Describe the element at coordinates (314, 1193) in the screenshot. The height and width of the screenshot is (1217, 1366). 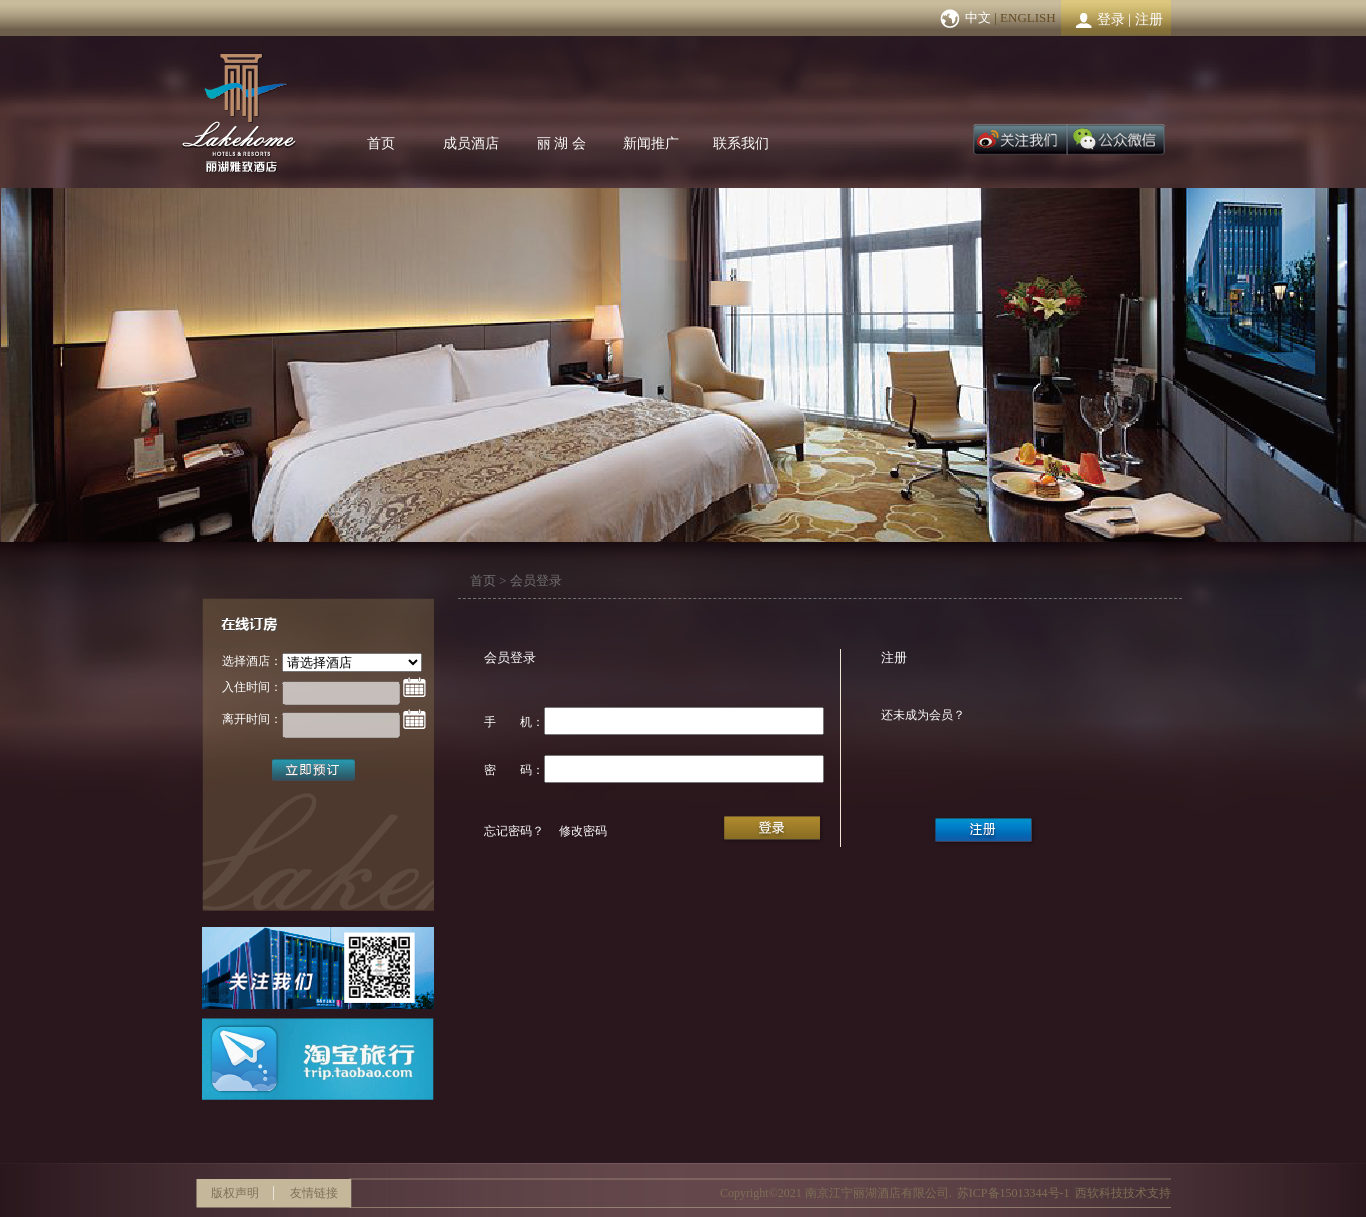
I see `友情链接` at that location.